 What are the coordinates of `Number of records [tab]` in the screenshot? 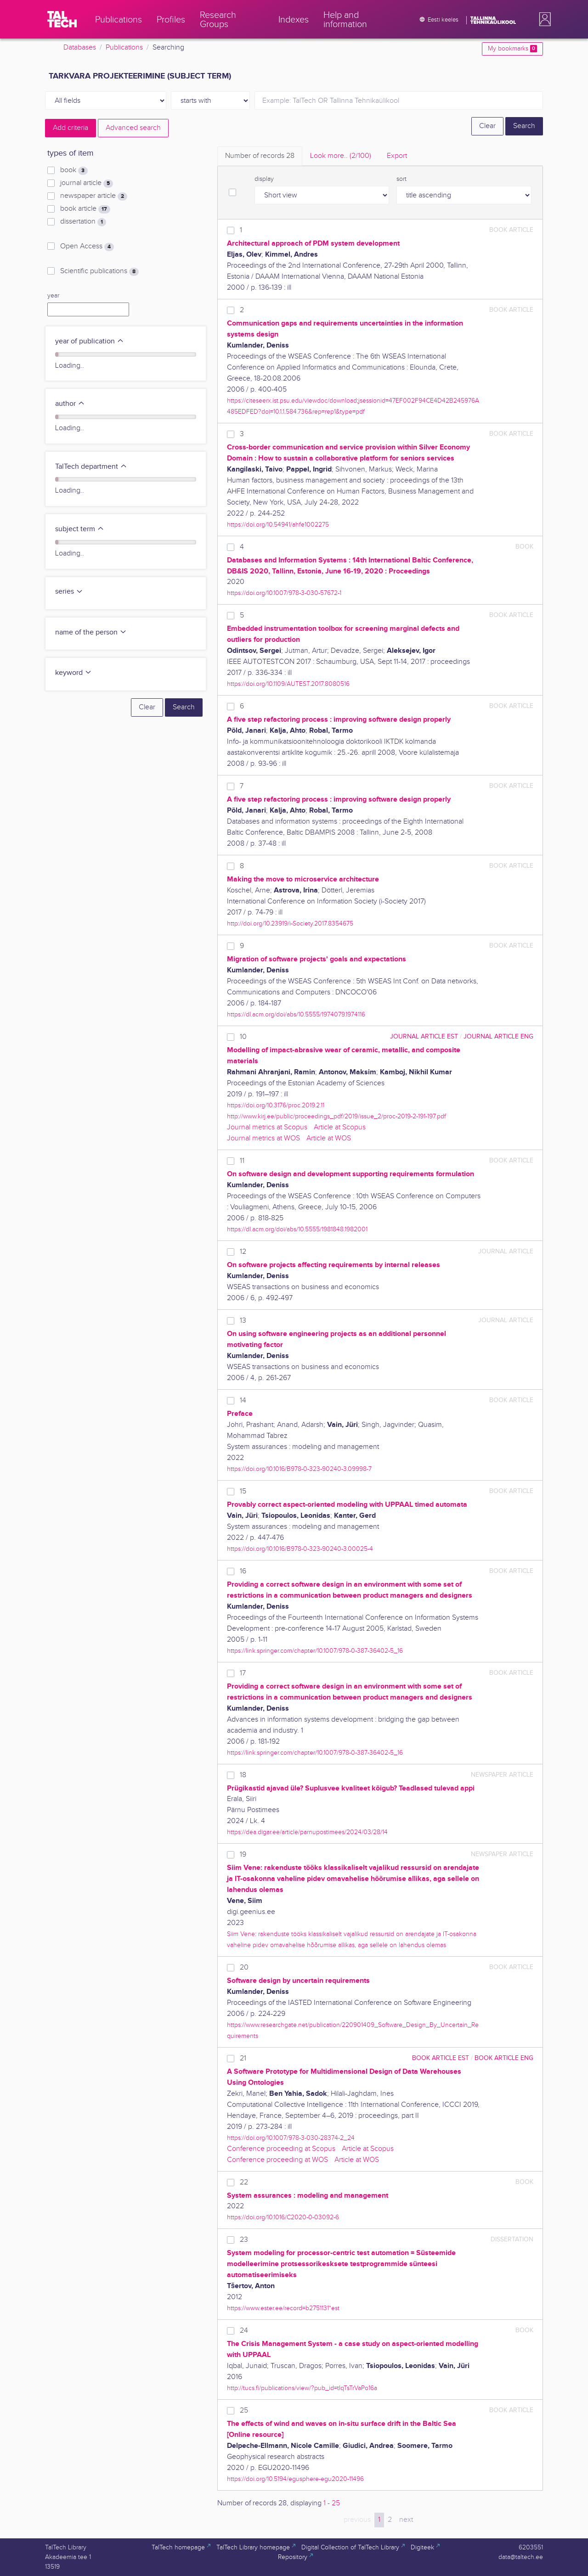 It's located at (259, 156).